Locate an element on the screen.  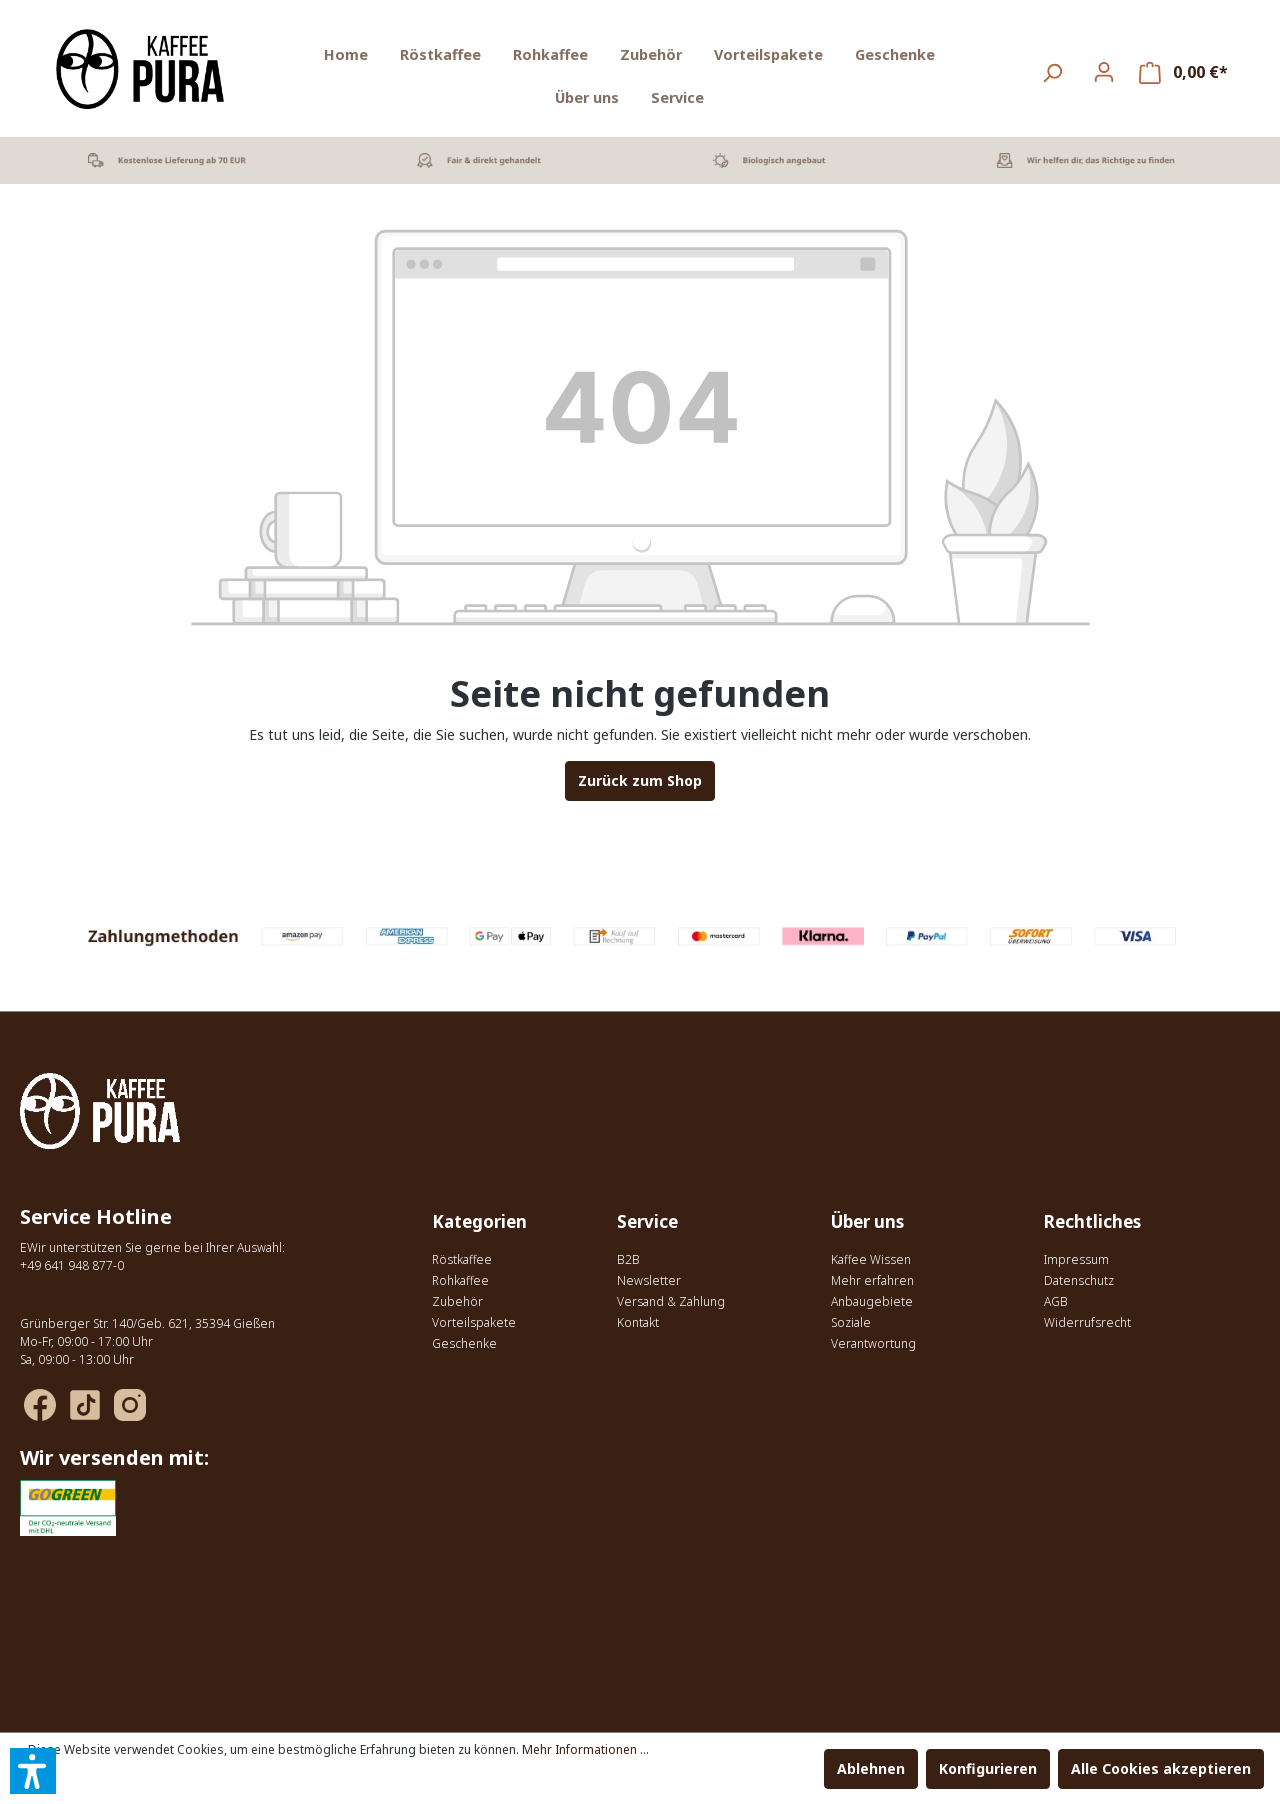
[button] is located at coordinates (33, 1771).